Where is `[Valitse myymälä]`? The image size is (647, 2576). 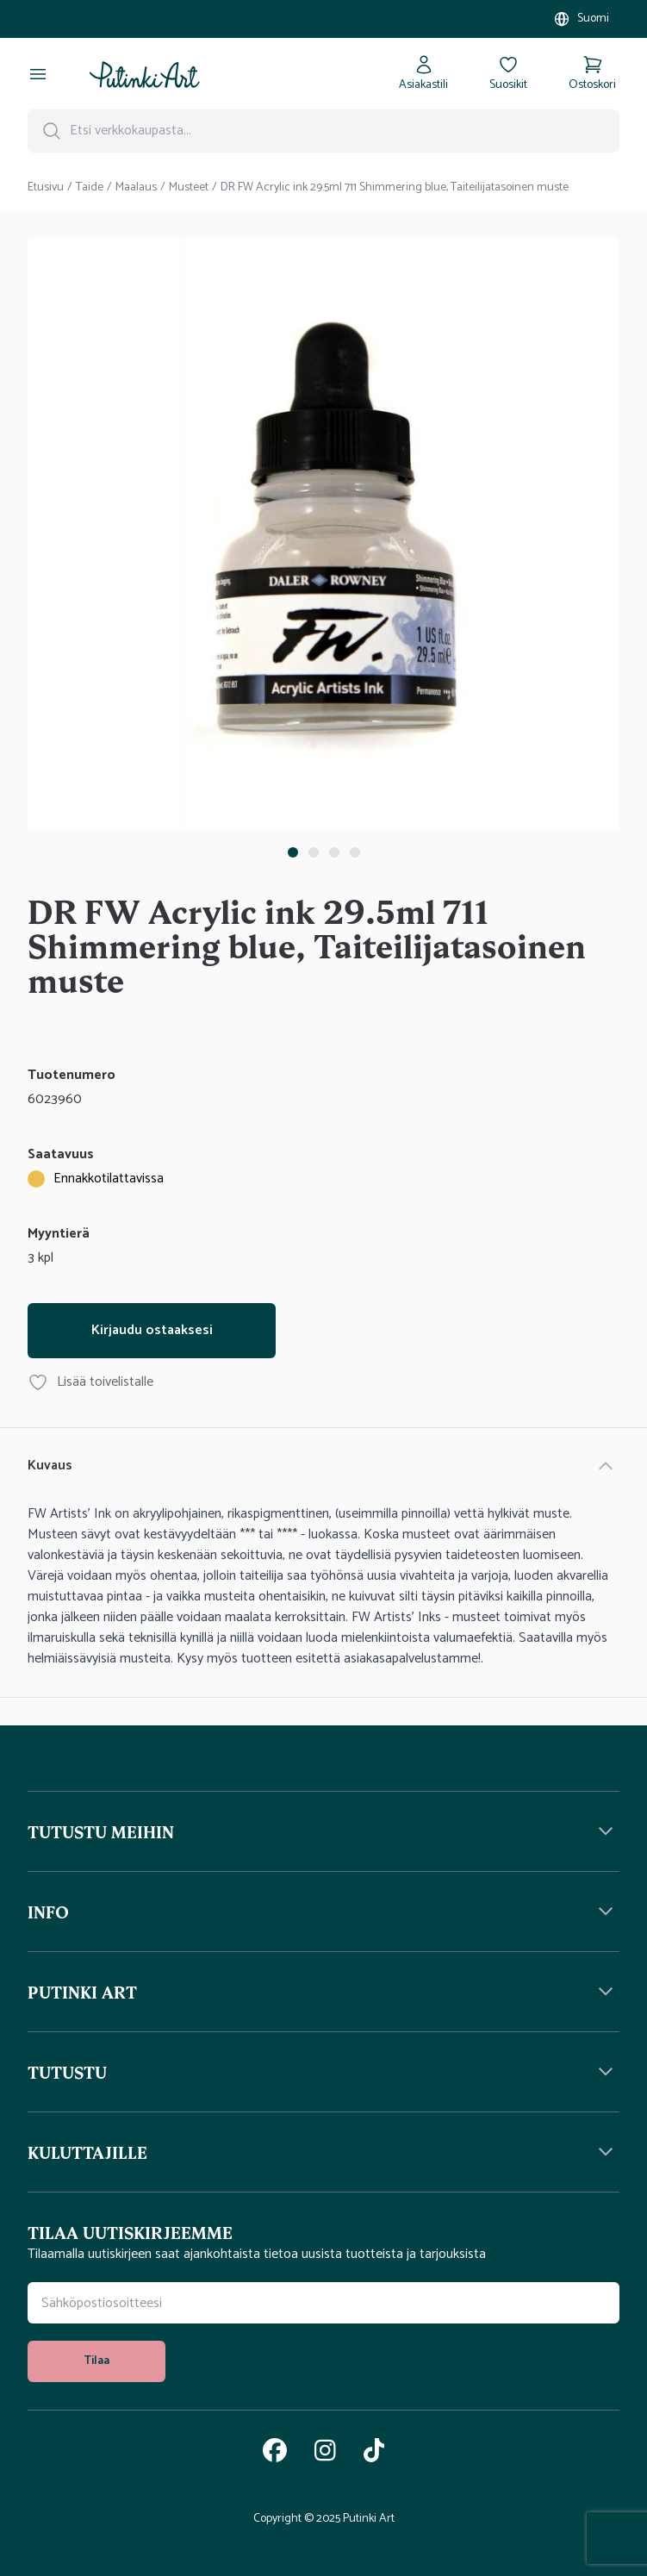 [Valitse myymälä] is located at coordinates (581, 18).